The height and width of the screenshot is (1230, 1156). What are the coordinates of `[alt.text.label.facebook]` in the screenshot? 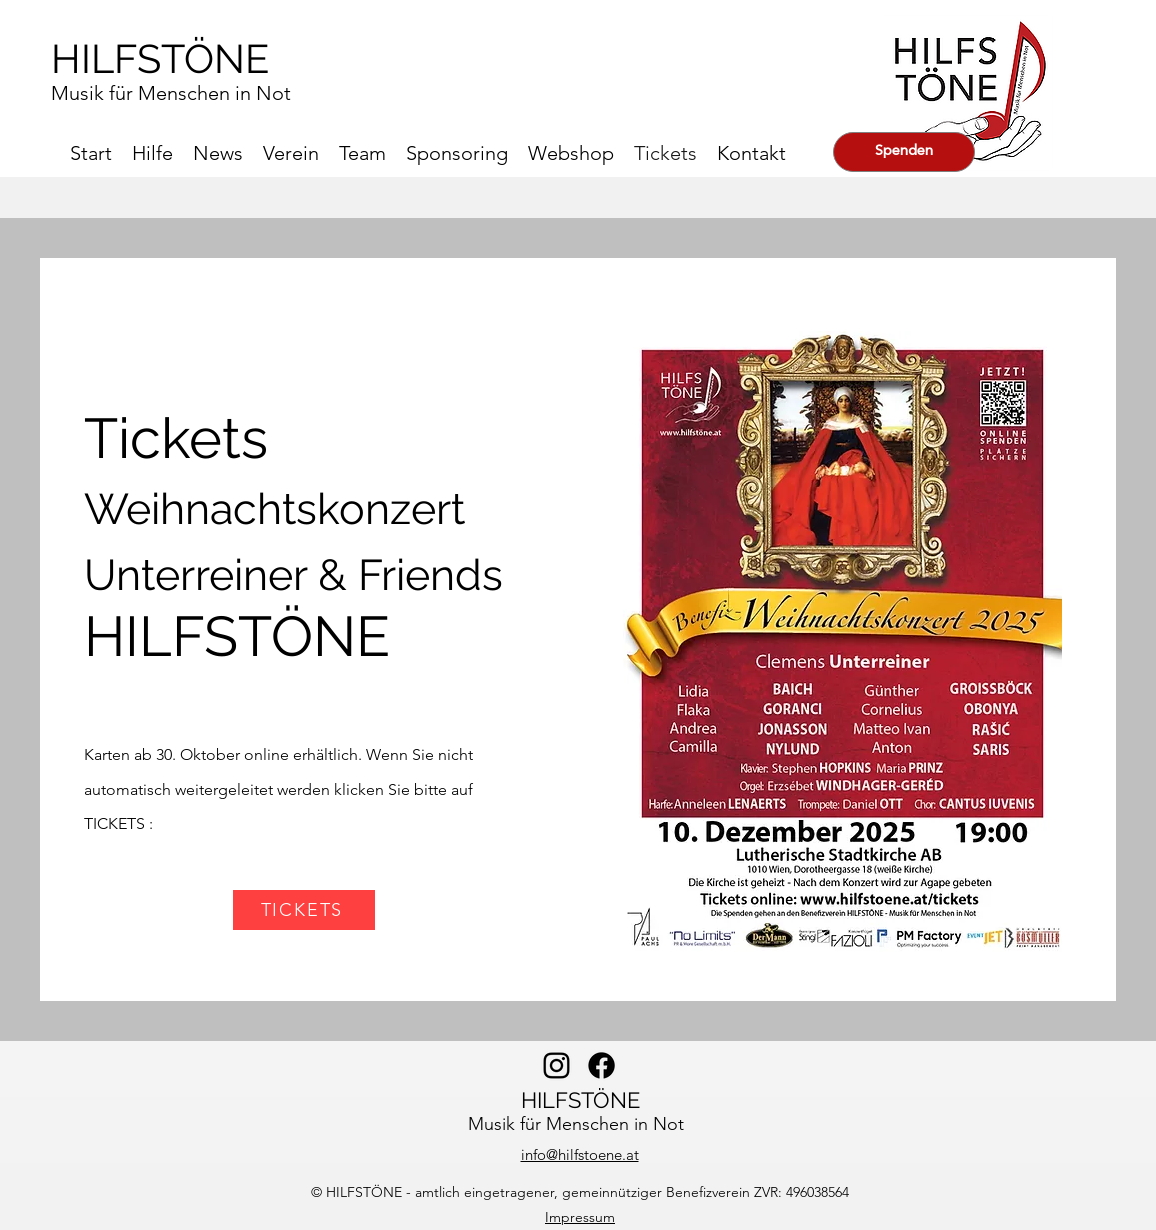 It's located at (601, 1065).